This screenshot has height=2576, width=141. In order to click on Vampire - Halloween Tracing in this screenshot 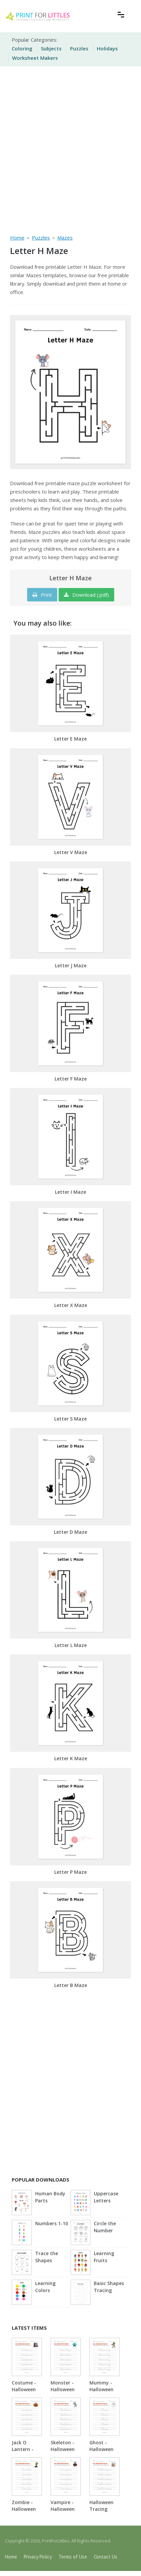, I will do `click(63, 2509)`.